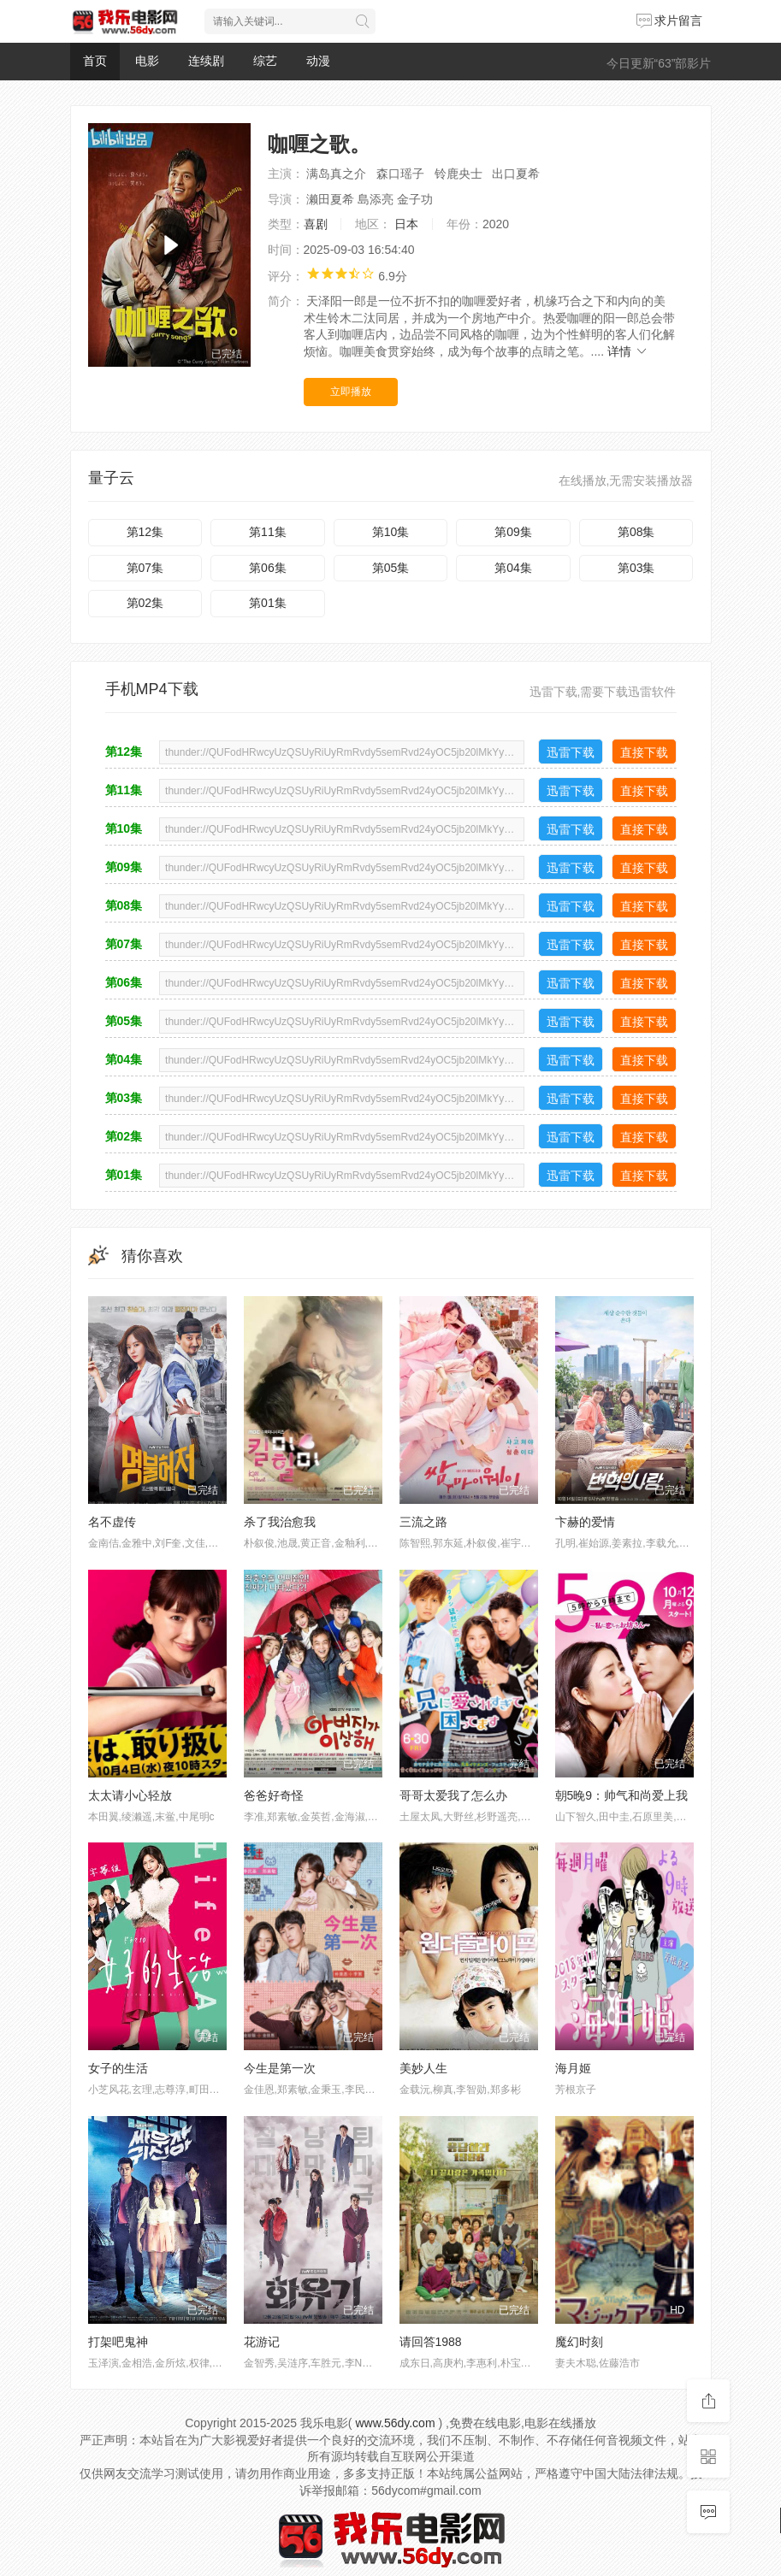 The image size is (781, 2576). What do you see at coordinates (118, 2342) in the screenshot?
I see `打架吧鬼神` at bounding box center [118, 2342].